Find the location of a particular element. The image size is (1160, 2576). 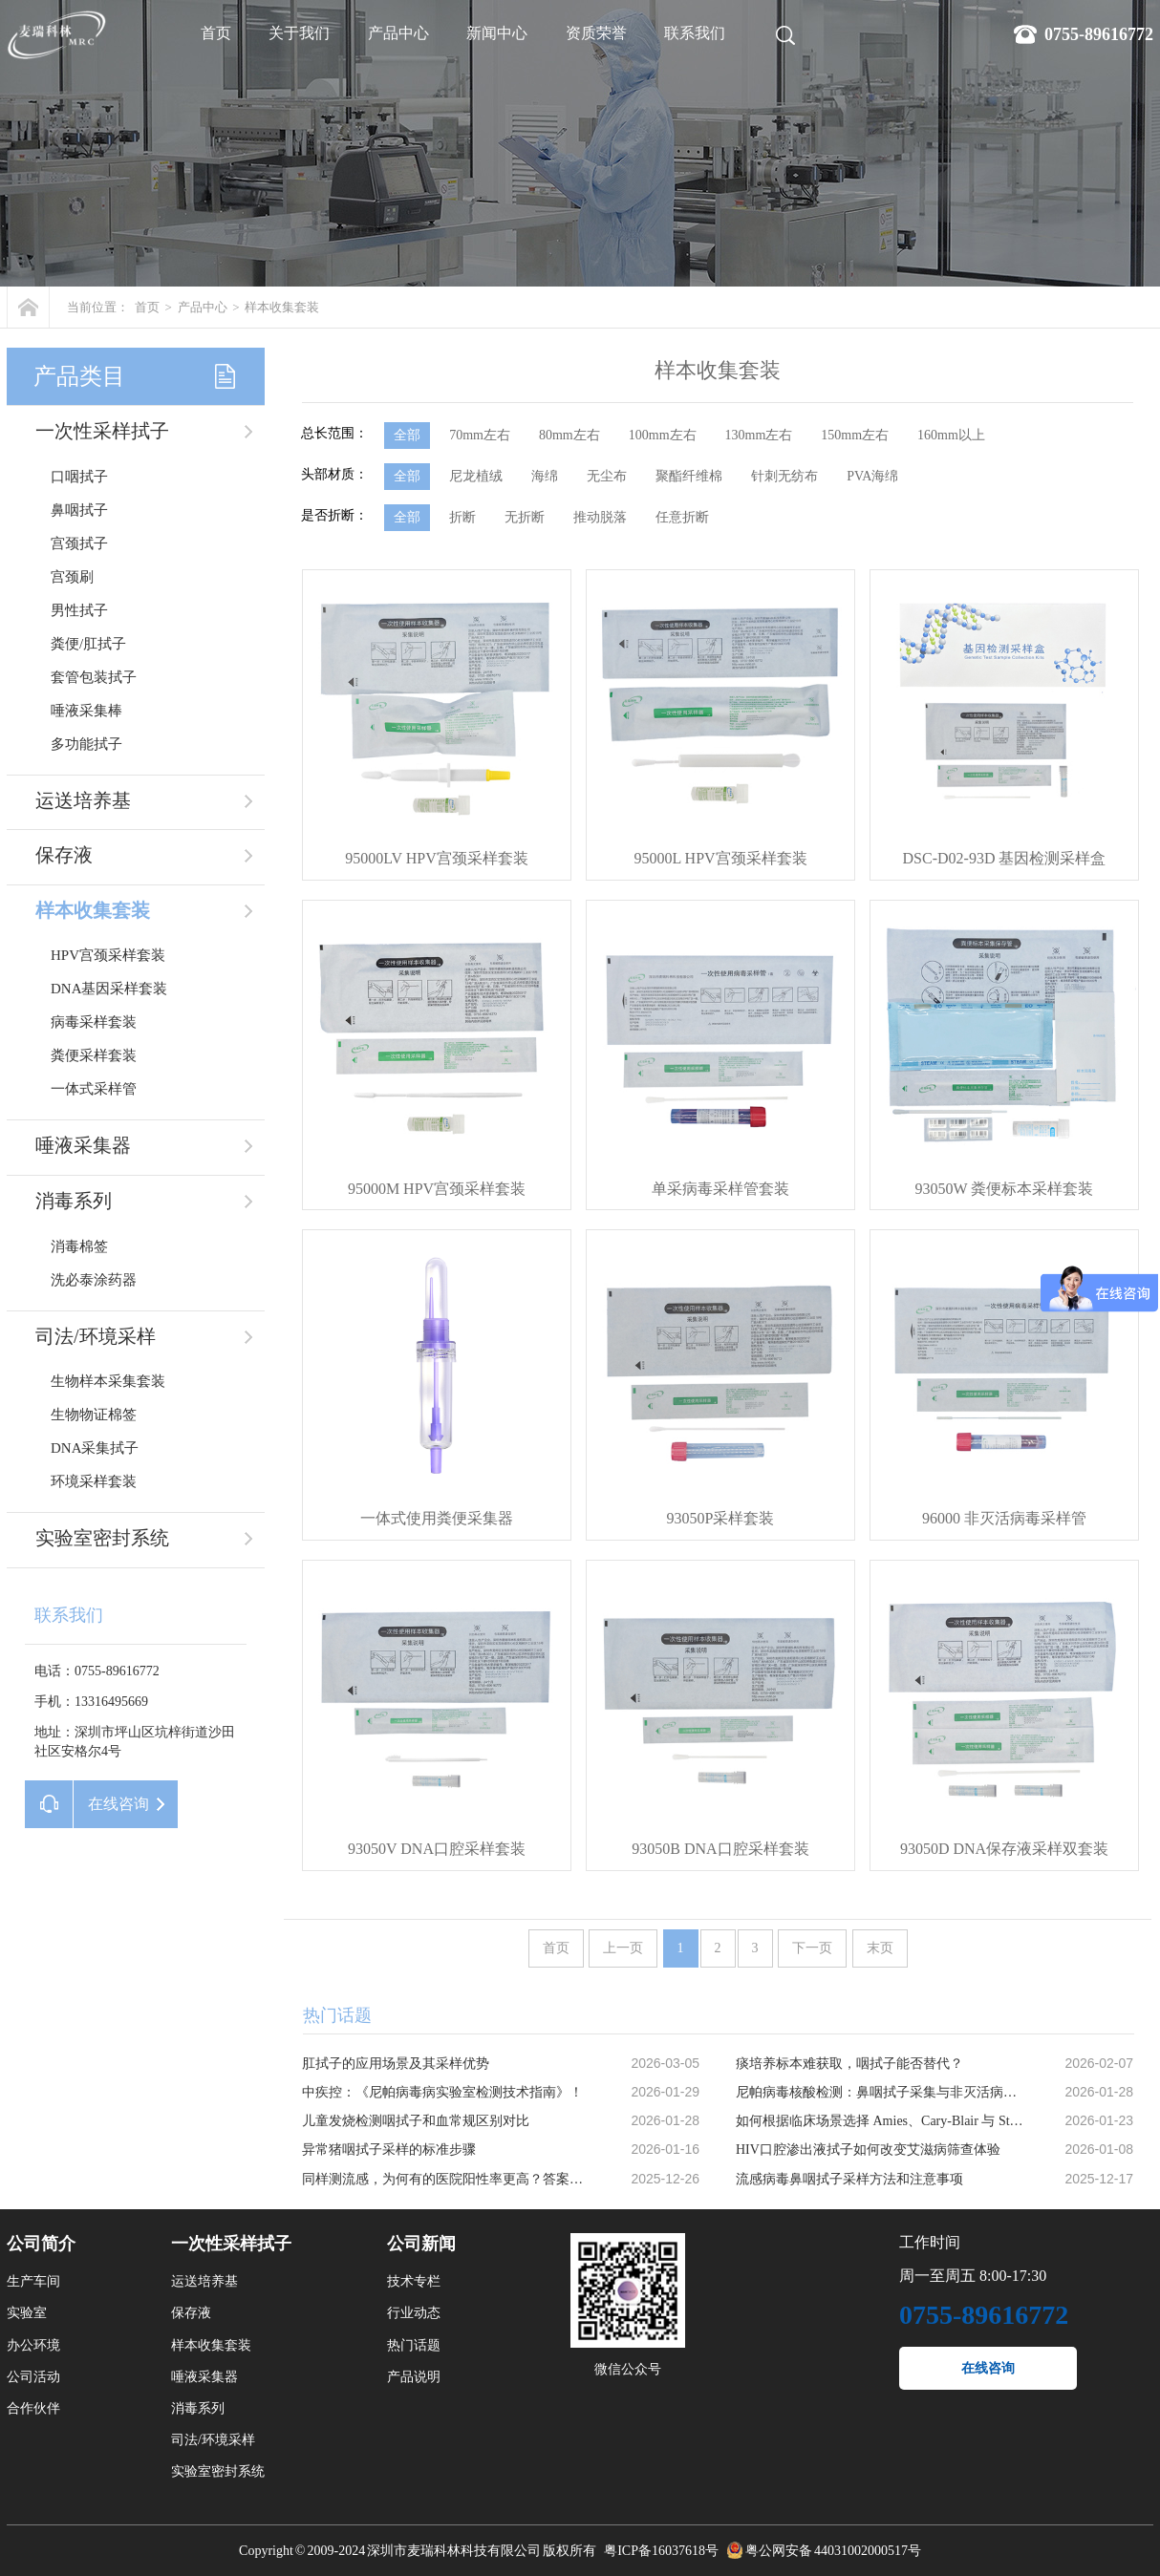

生物物证棉签 is located at coordinates (94, 1414).